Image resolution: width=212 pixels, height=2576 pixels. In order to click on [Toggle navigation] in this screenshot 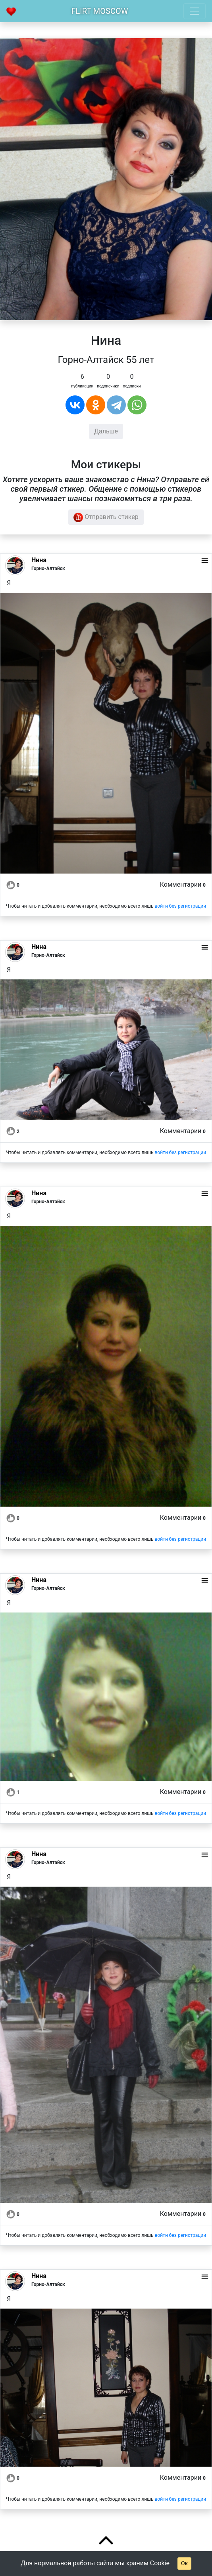, I will do `click(194, 11)`.